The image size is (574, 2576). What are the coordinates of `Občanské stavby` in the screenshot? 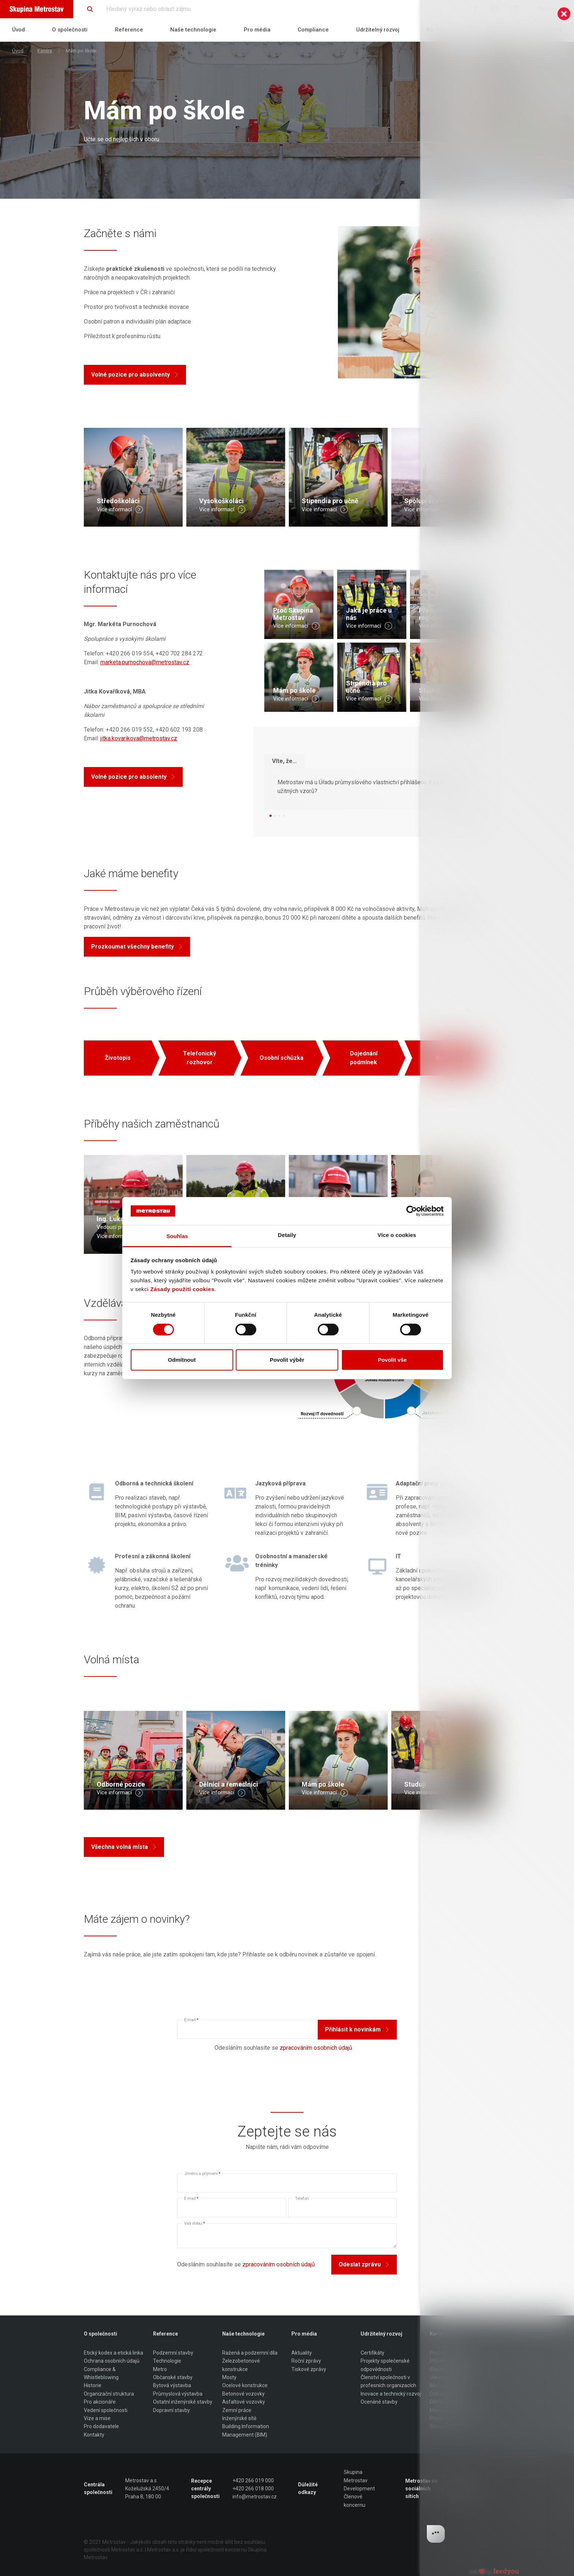 It's located at (173, 2377).